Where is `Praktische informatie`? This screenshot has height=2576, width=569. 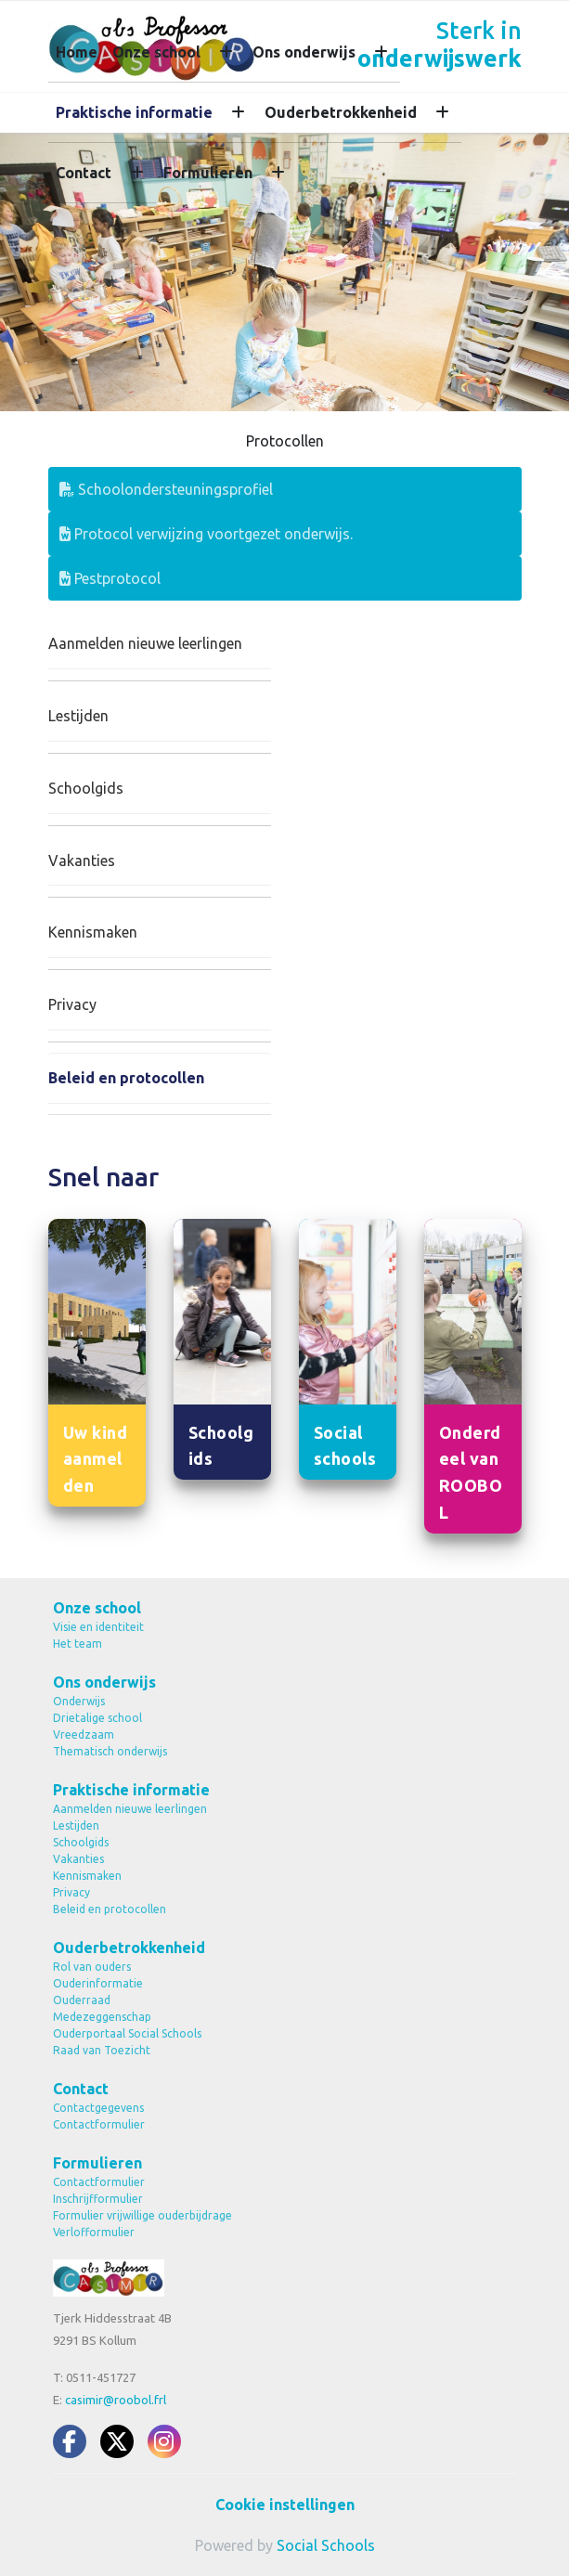 Praktische informatie is located at coordinates (134, 112).